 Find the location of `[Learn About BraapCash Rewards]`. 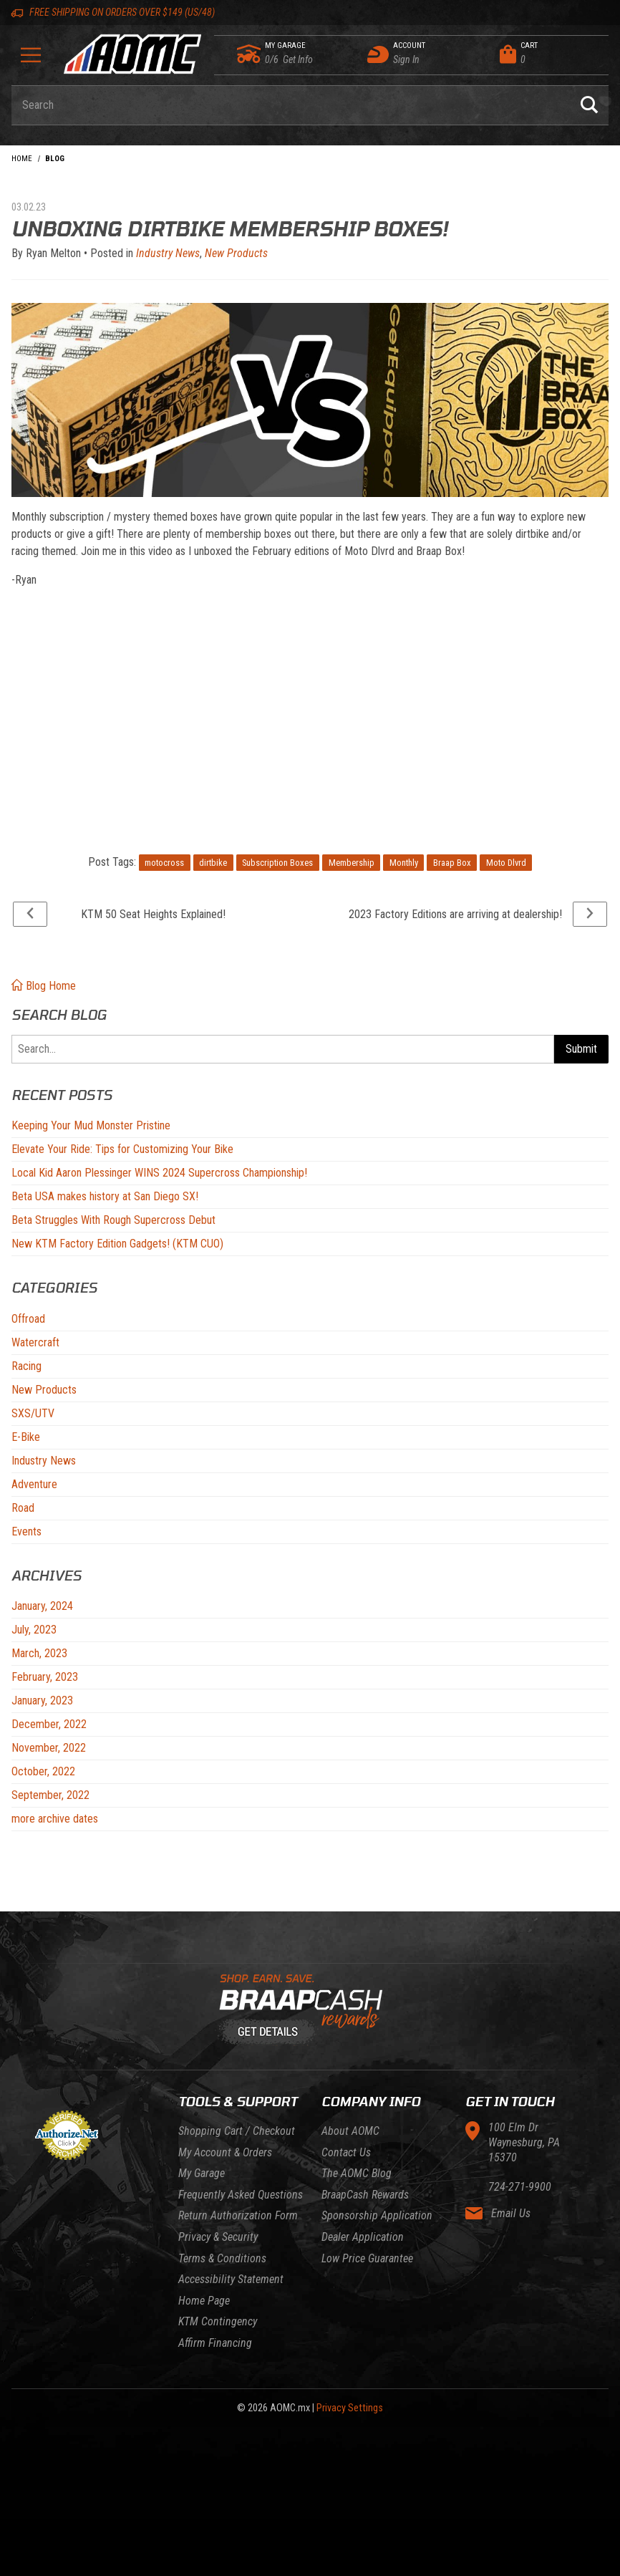

[Learn About BraapCash Rewards] is located at coordinates (304, 2010).